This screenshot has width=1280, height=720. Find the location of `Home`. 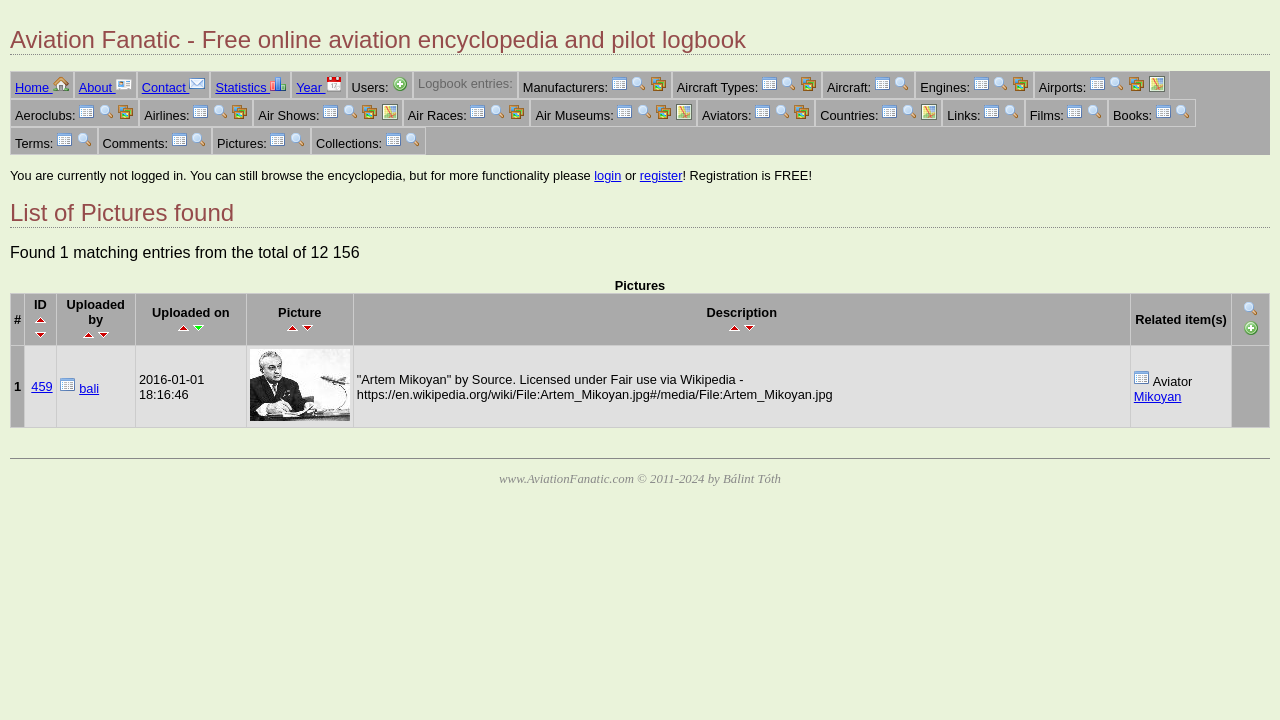

Home is located at coordinates (42, 87).